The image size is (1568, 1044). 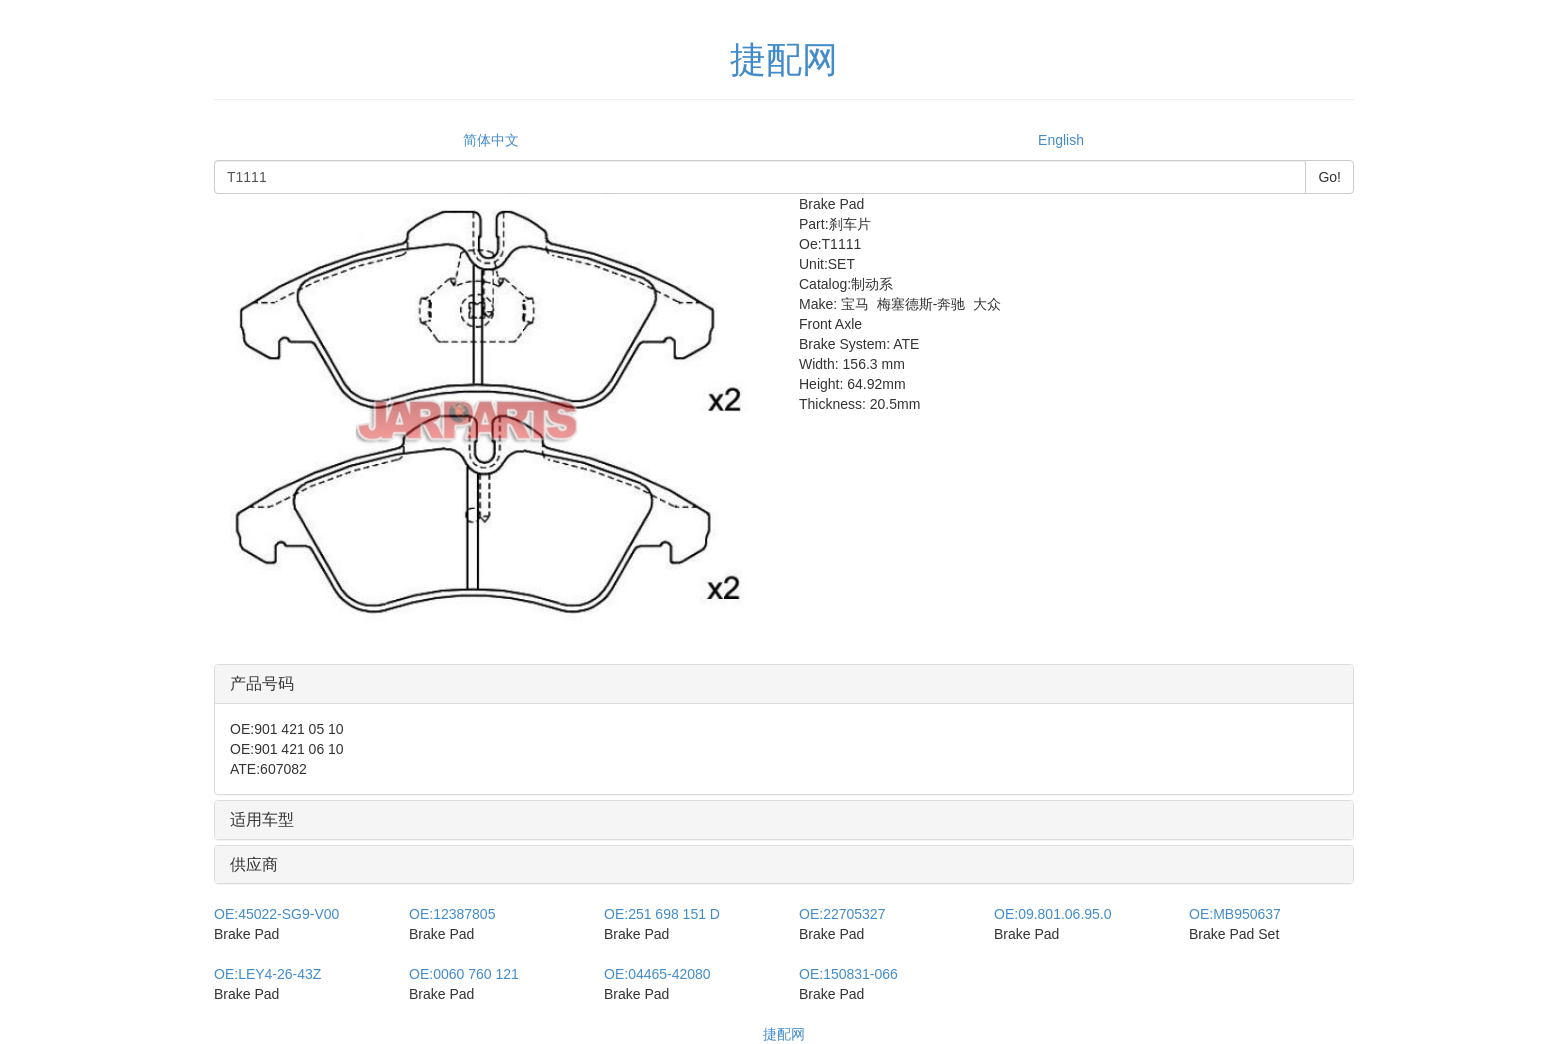 I want to click on 251 698 151 D, so click(x=662, y=914).